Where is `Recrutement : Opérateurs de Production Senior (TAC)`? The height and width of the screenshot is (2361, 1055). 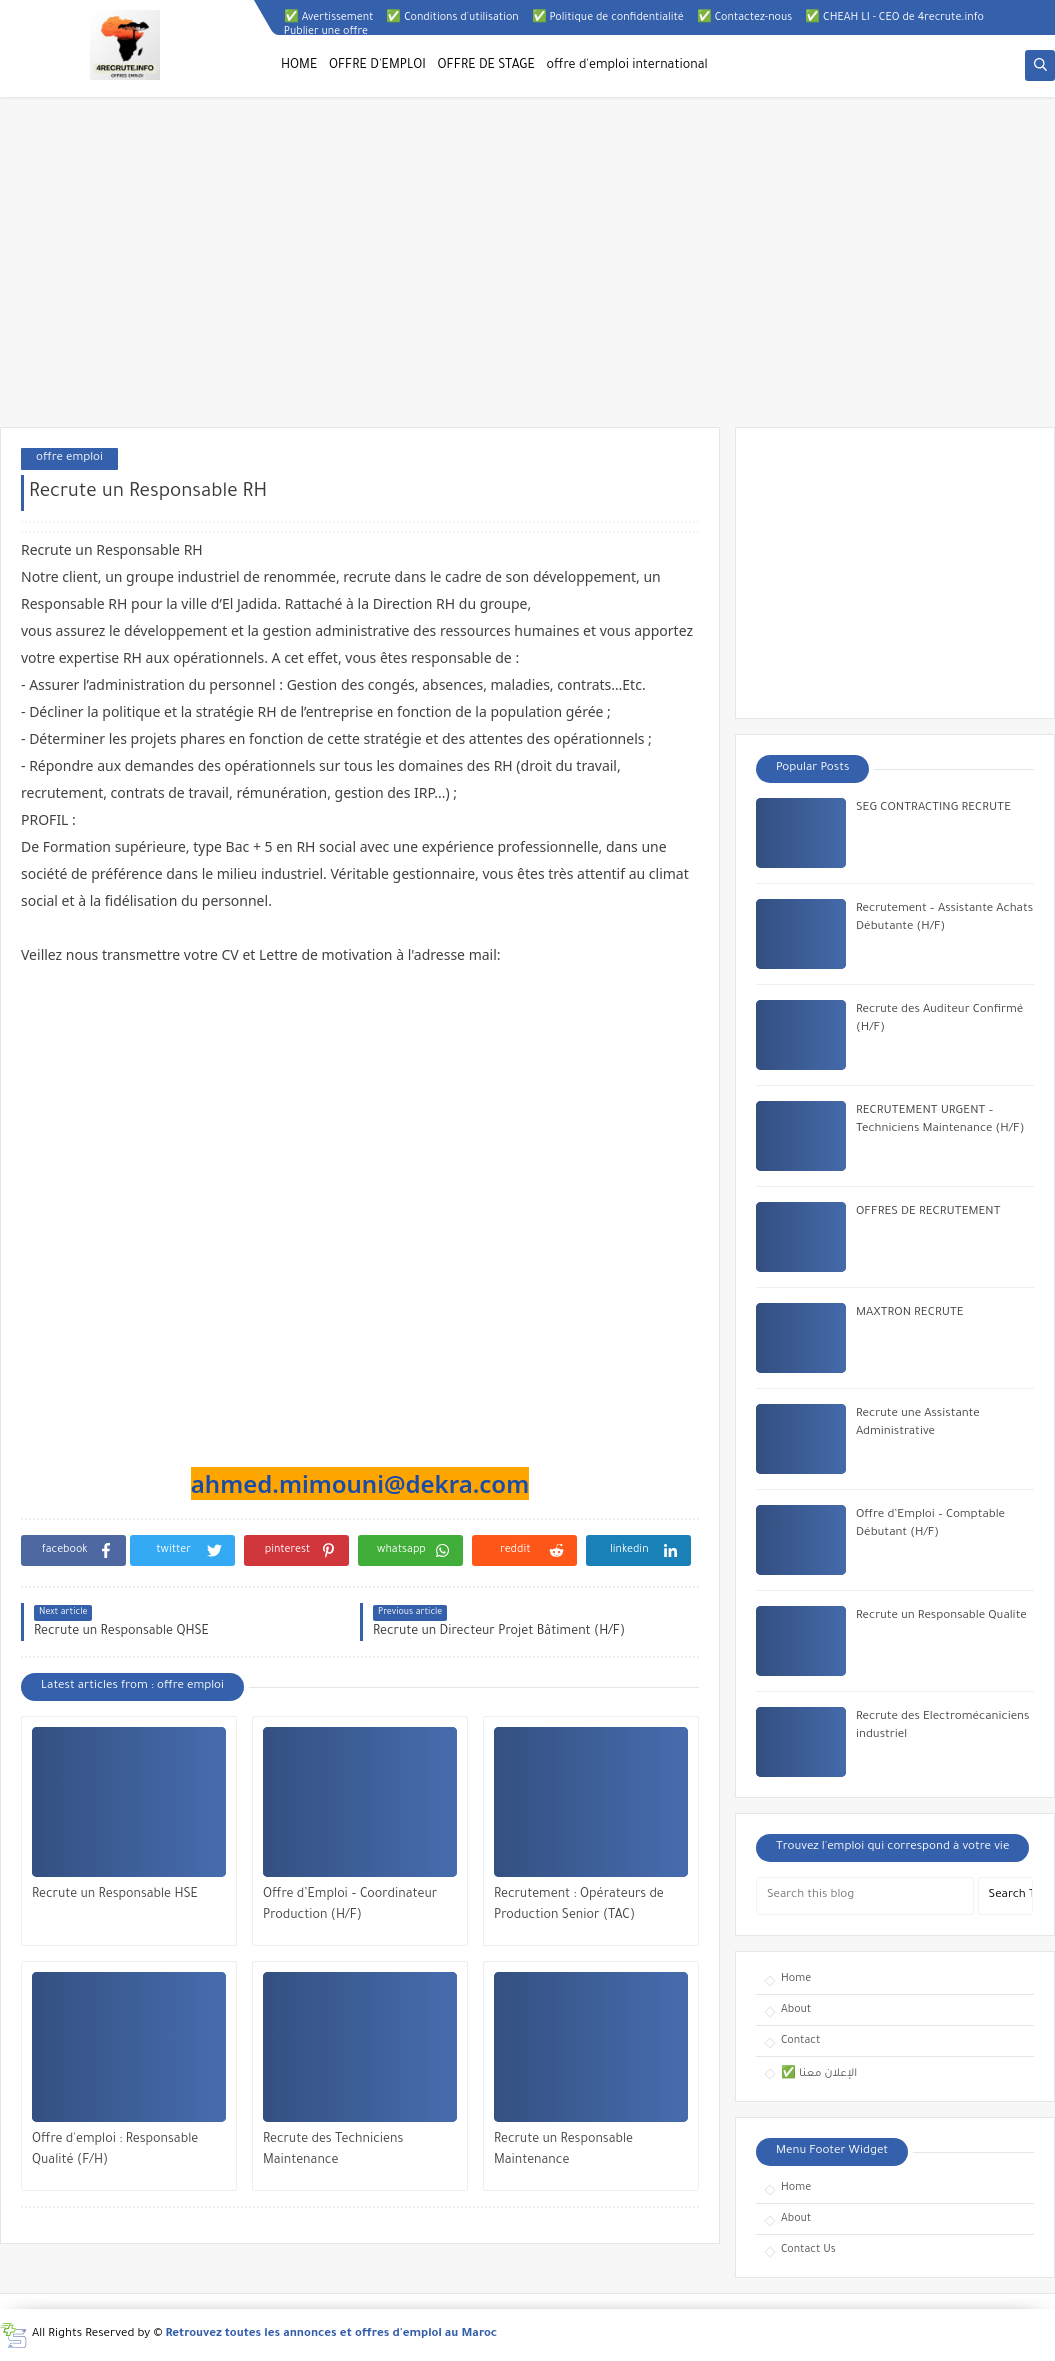 Recrutement : Opérateurs de Production Senior (TAC) is located at coordinates (579, 1905).